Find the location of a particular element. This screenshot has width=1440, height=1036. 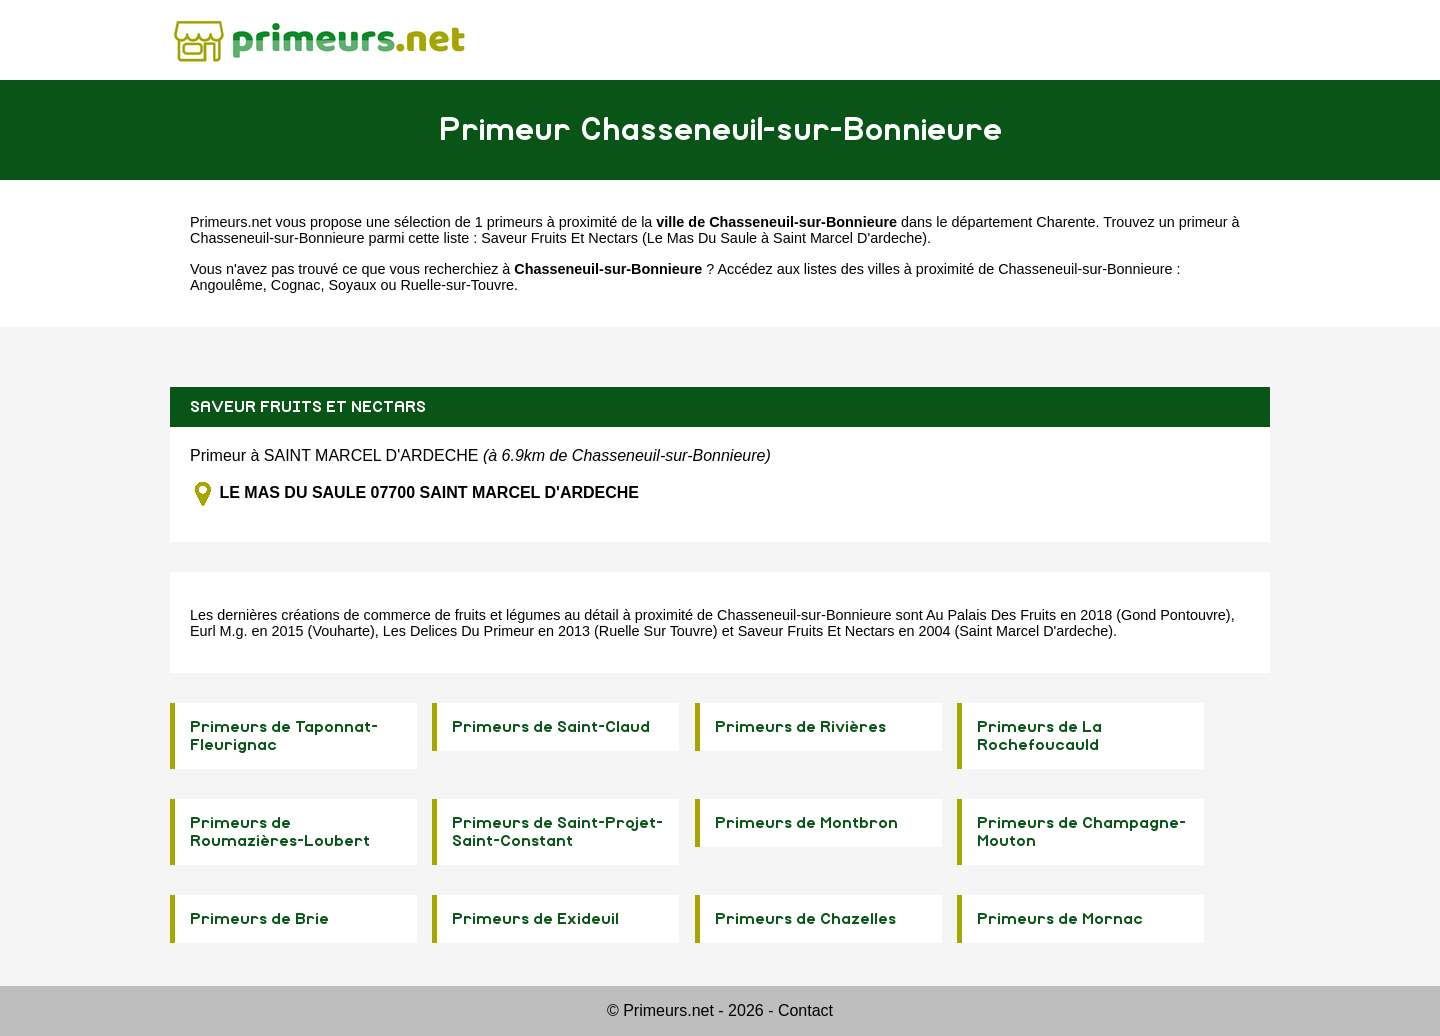

Primeurs de Exideuil is located at coordinates (535, 919).